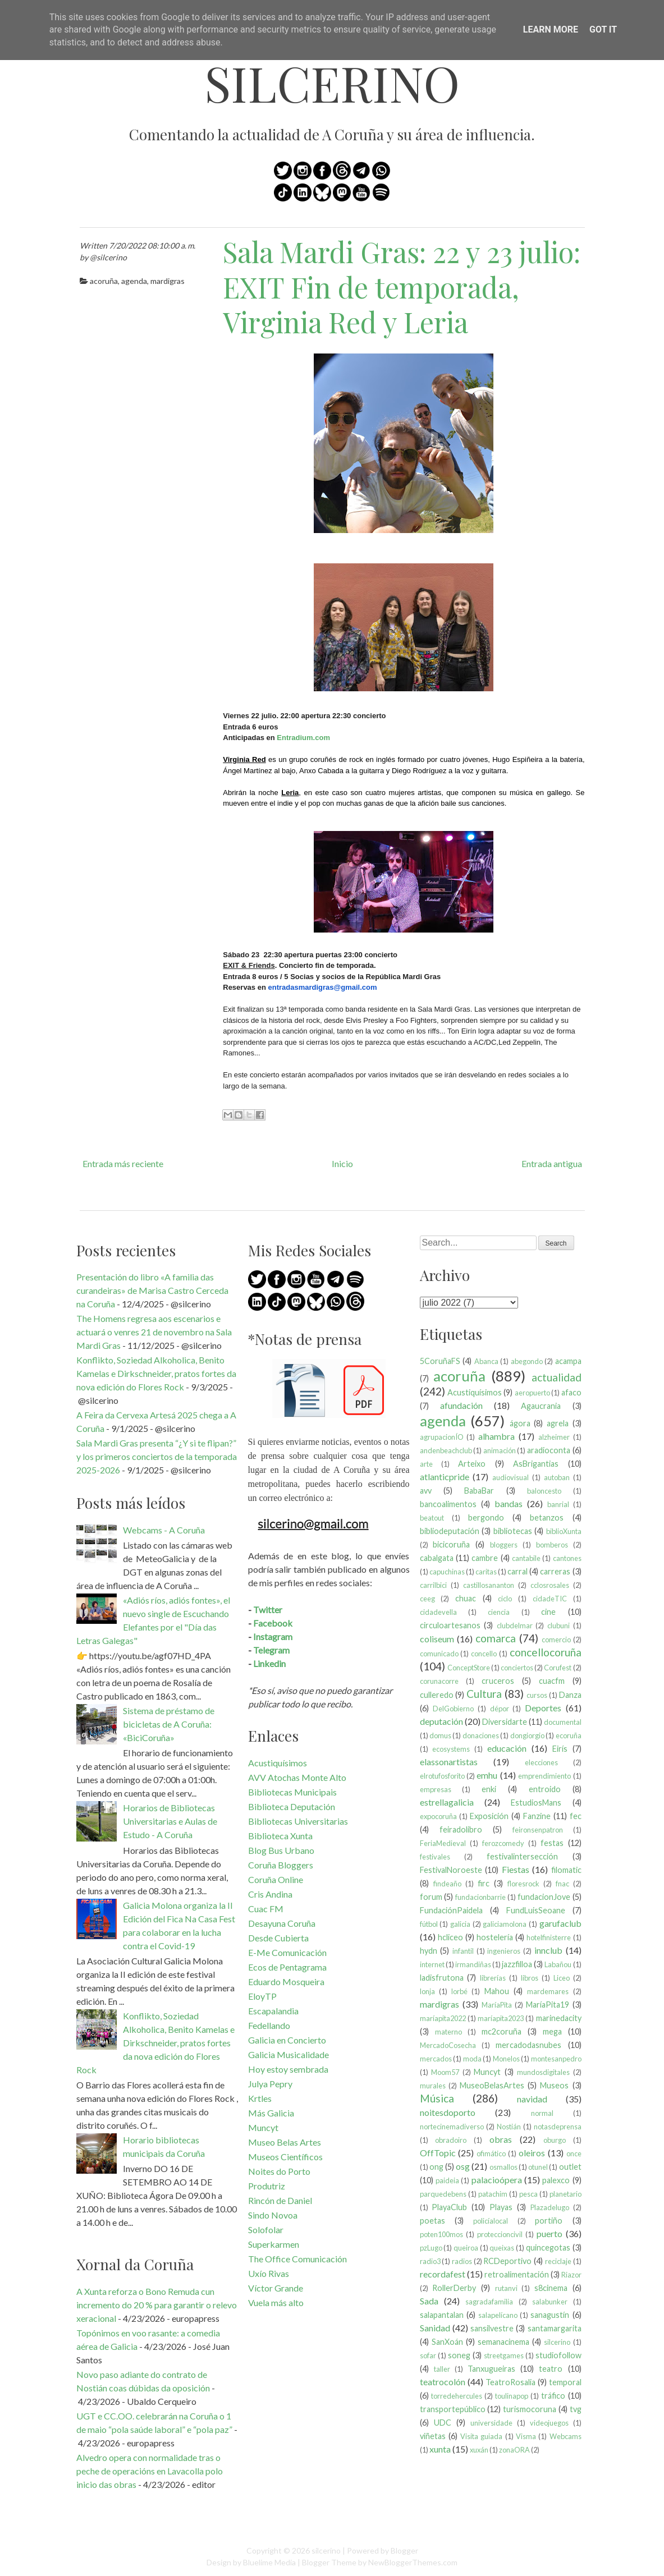 This screenshot has width=664, height=2576. What do you see at coordinates (481, 2436) in the screenshot?
I see `Visita guiada` at bounding box center [481, 2436].